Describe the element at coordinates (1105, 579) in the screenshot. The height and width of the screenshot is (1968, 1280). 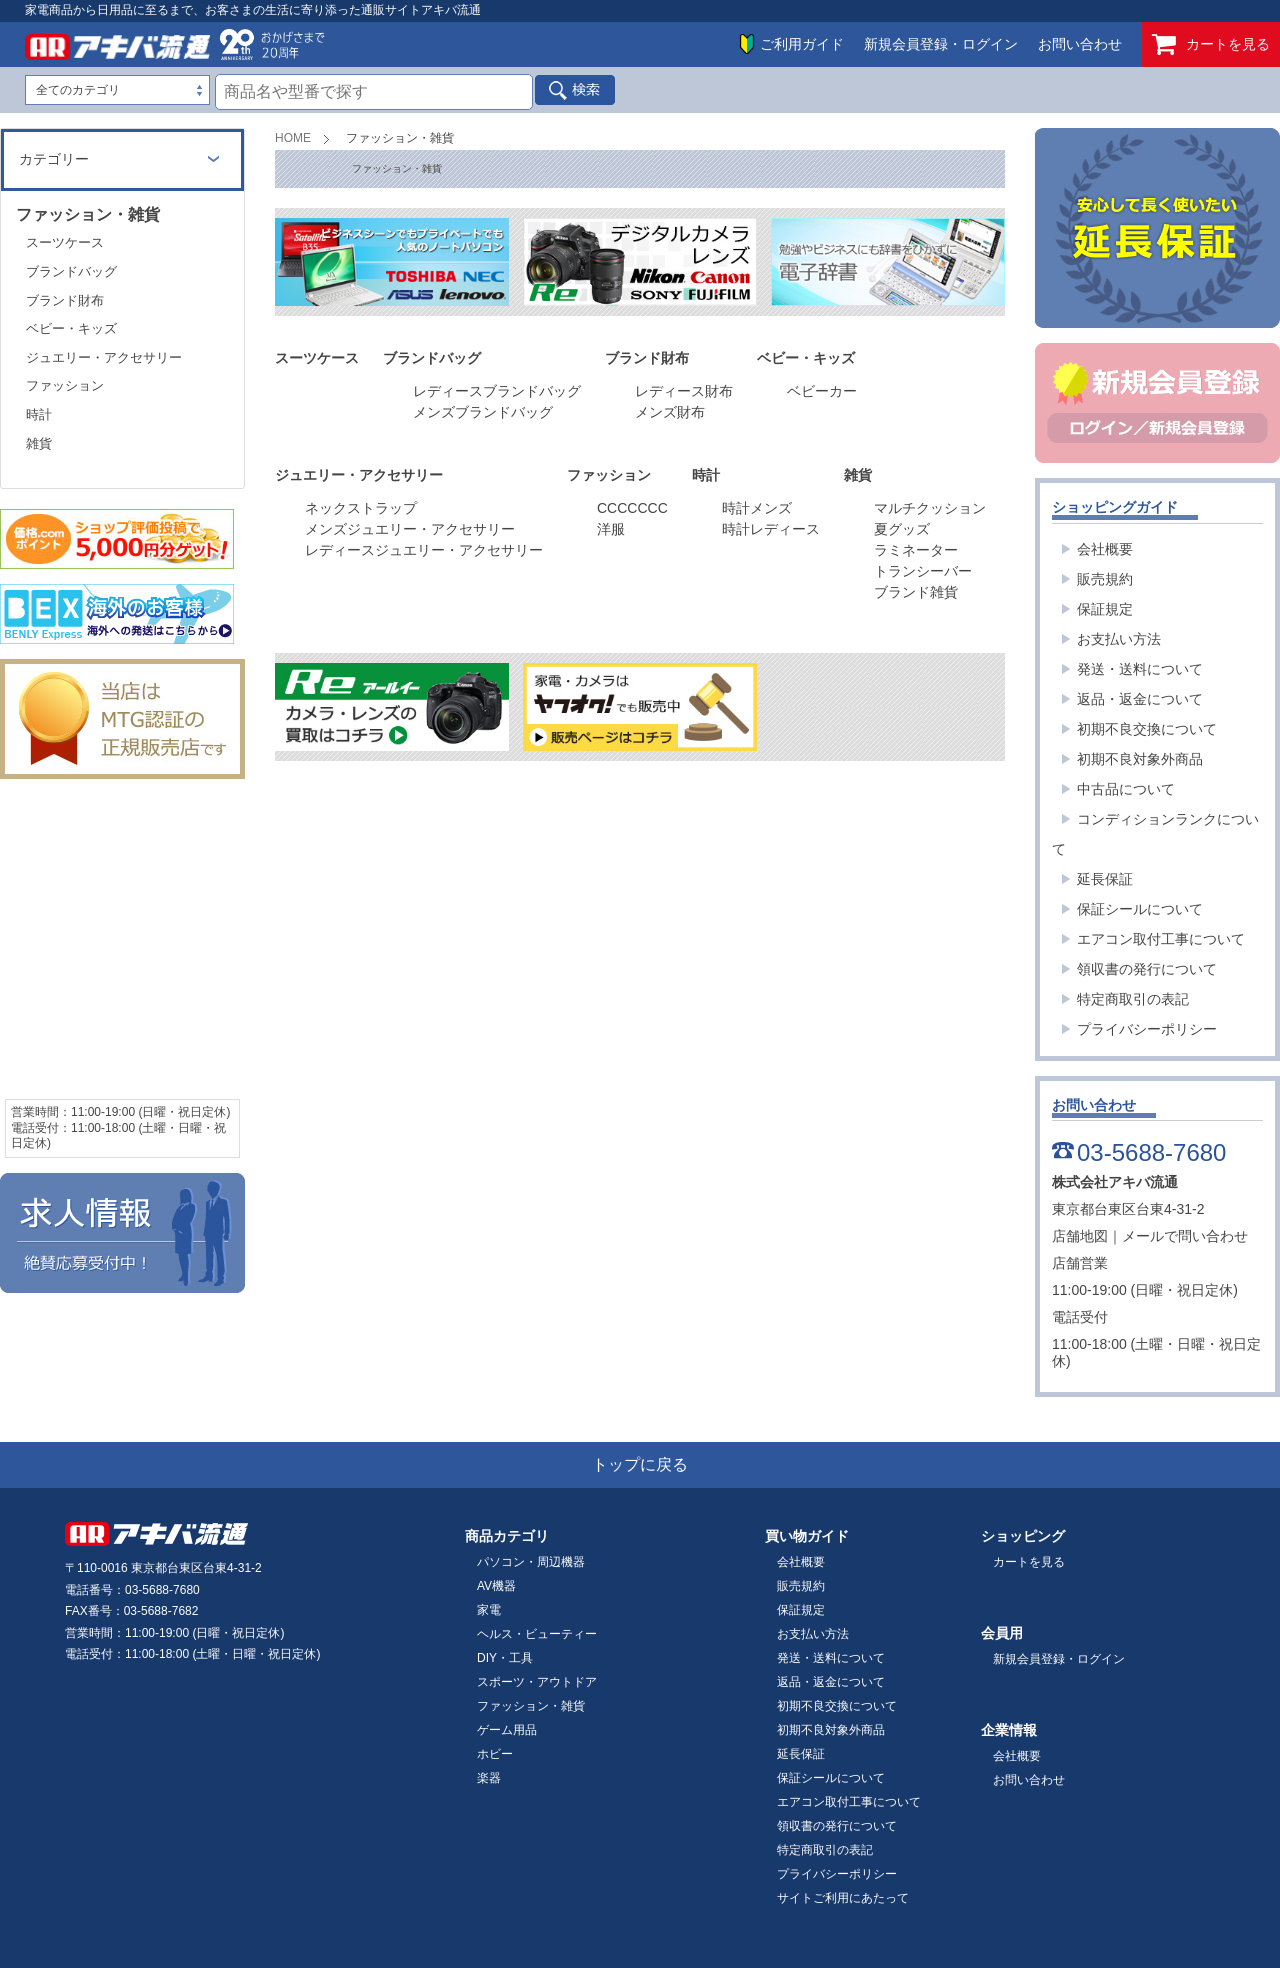
I see `販売規約` at that location.